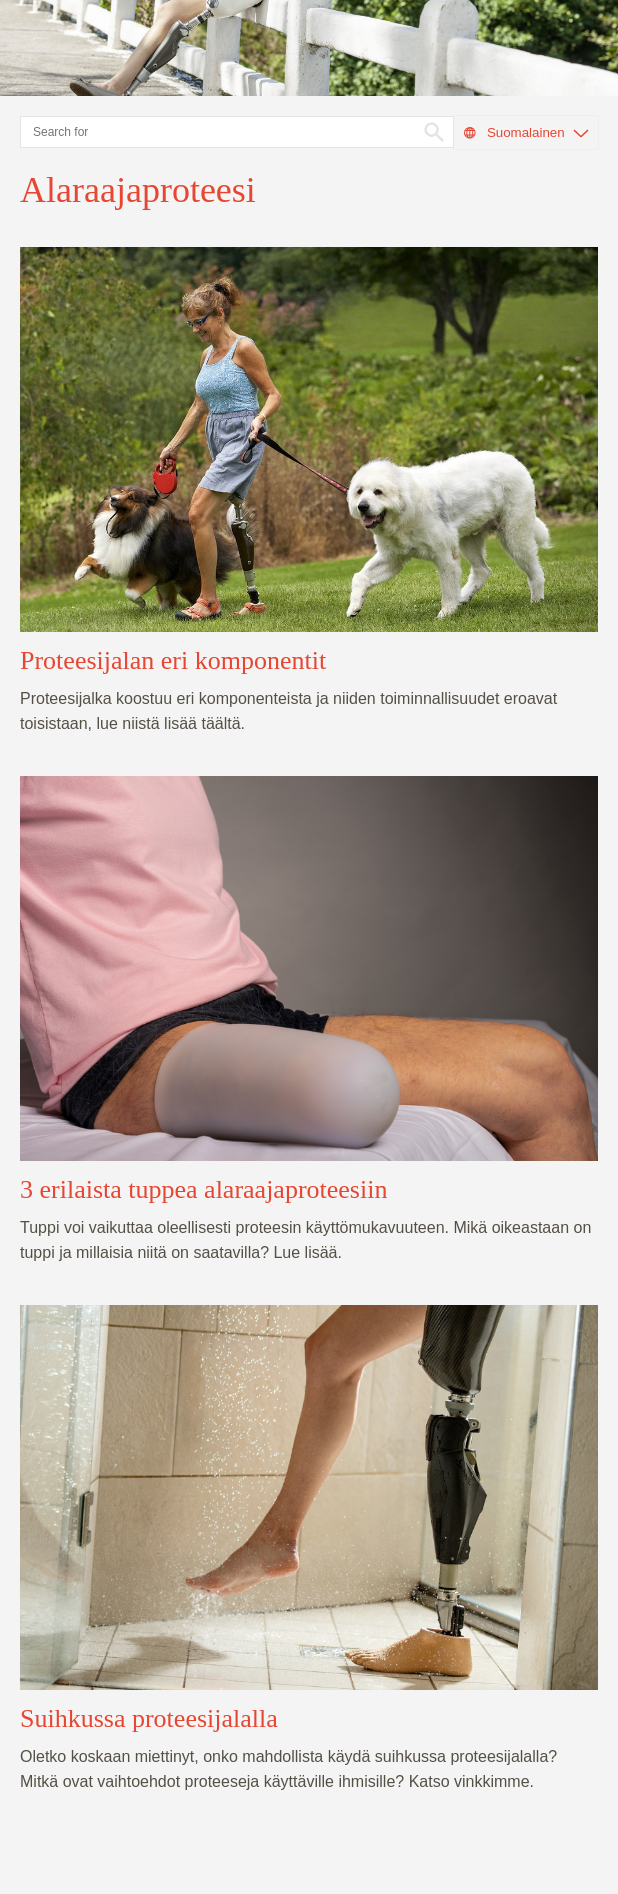 The height and width of the screenshot is (1894, 618). Describe the element at coordinates (203, 1189) in the screenshot. I see `3 erilaista tuppea alaraajaproteesiin` at that location.